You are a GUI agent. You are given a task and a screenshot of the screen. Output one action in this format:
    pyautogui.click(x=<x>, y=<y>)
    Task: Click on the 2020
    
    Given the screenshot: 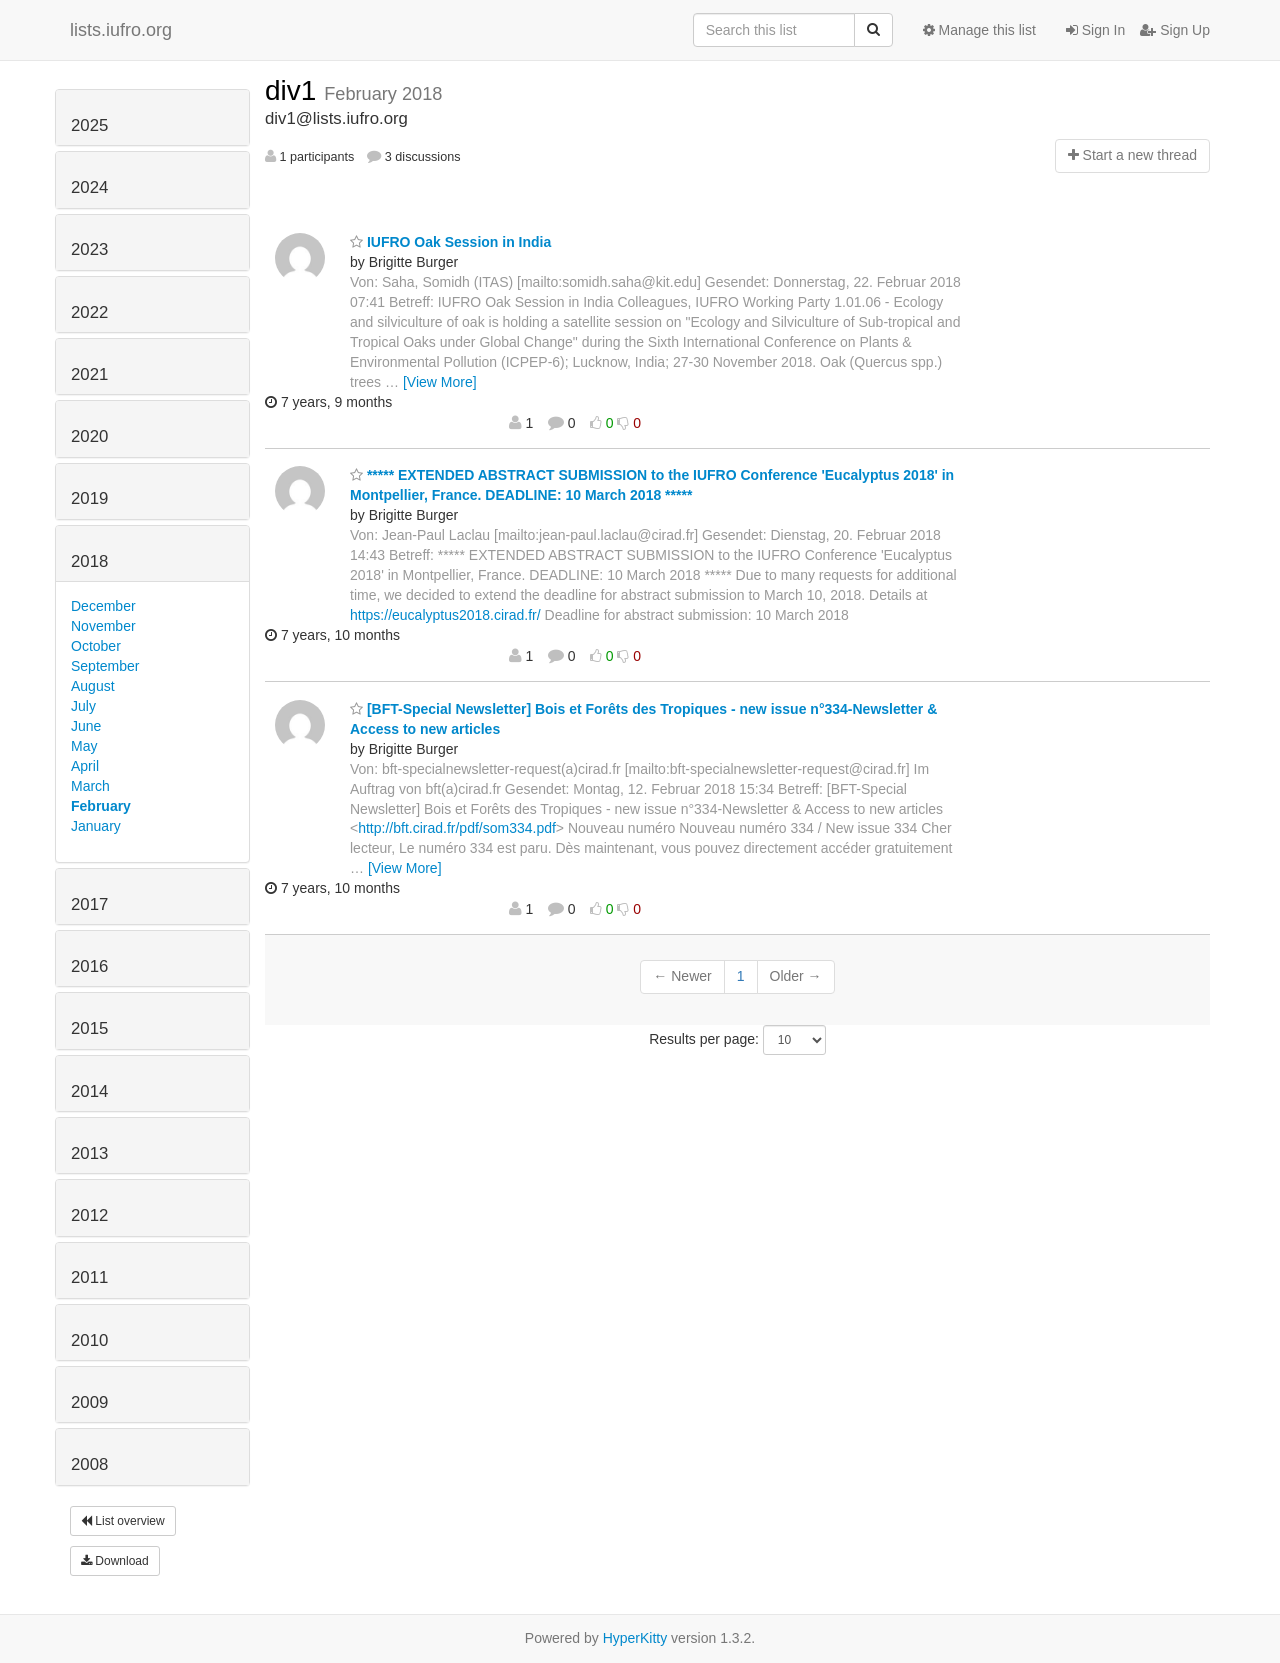 What is the action you would take?
    pyautogui.click(x=89, y=436)
    